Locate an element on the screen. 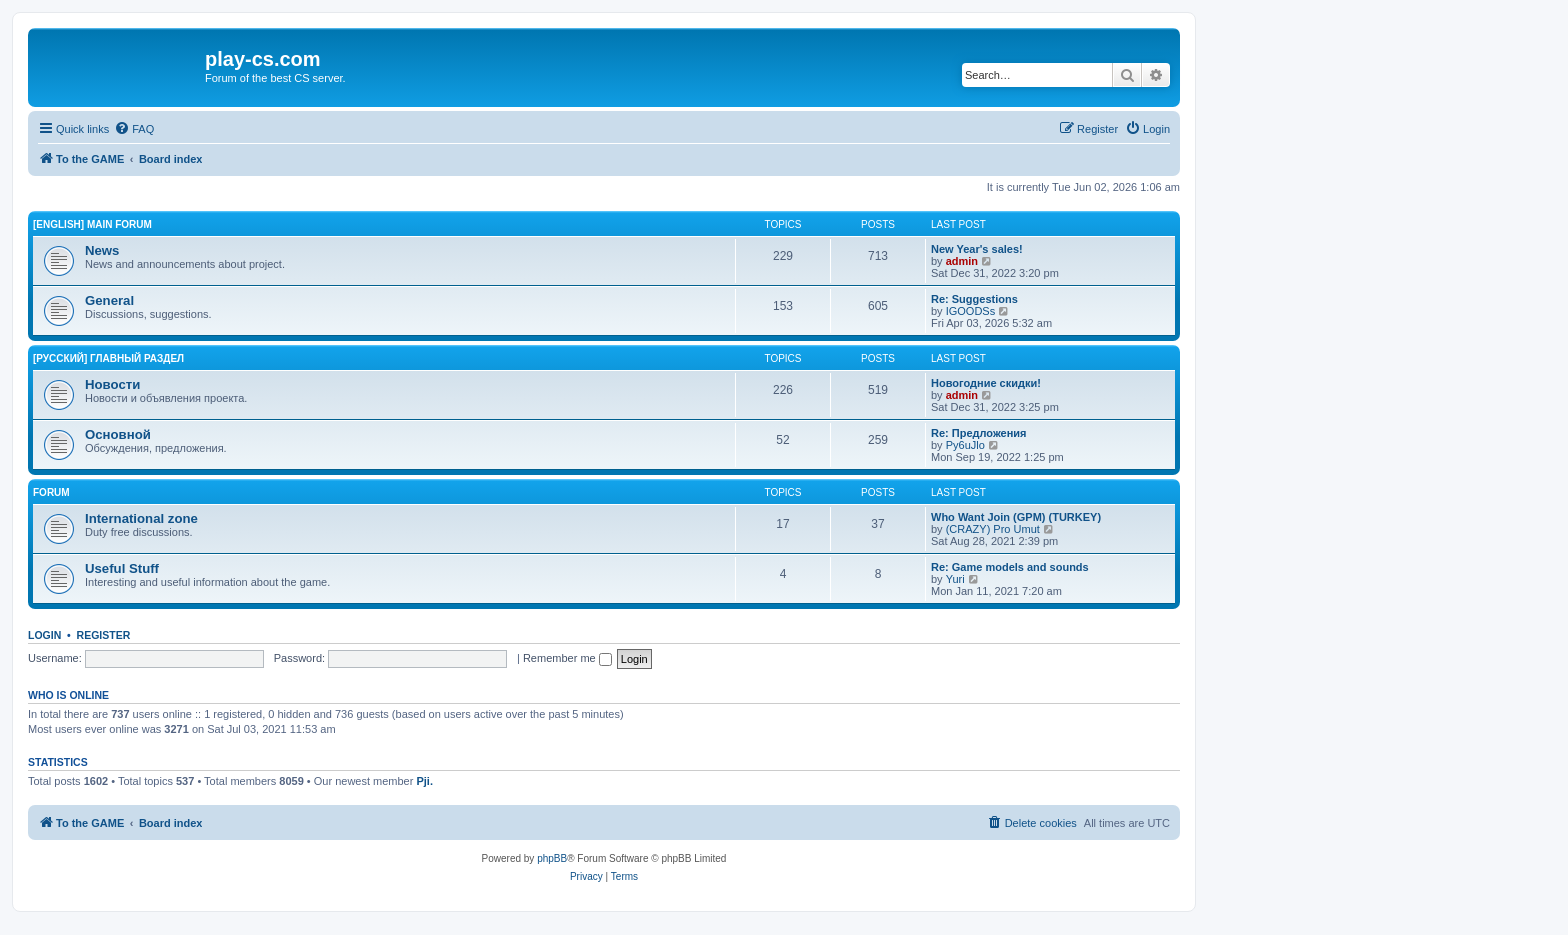 The width and height of the screenshot is (1568, 935). [menuitem] is located at coordinates (134, 129).